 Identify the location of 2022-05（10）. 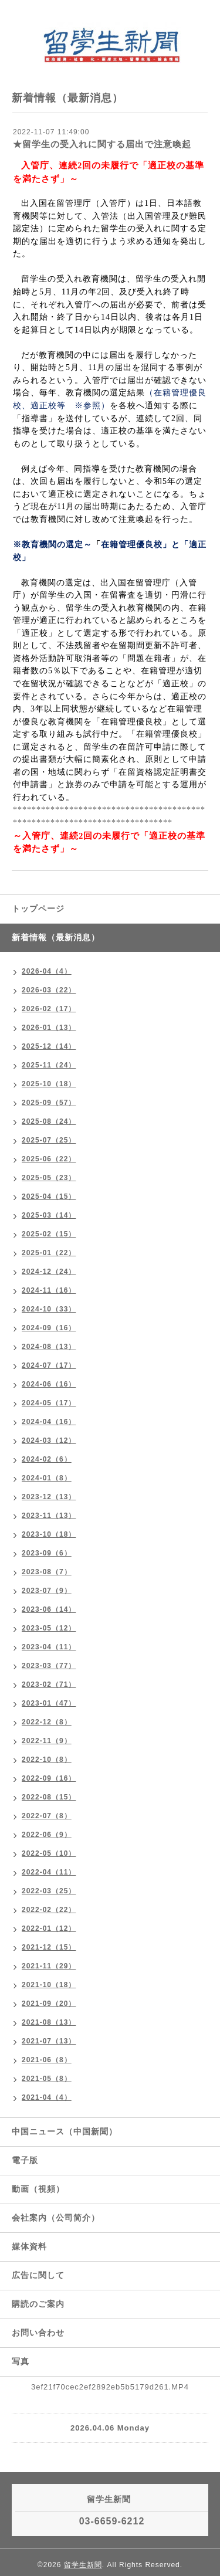
(49, 1853).